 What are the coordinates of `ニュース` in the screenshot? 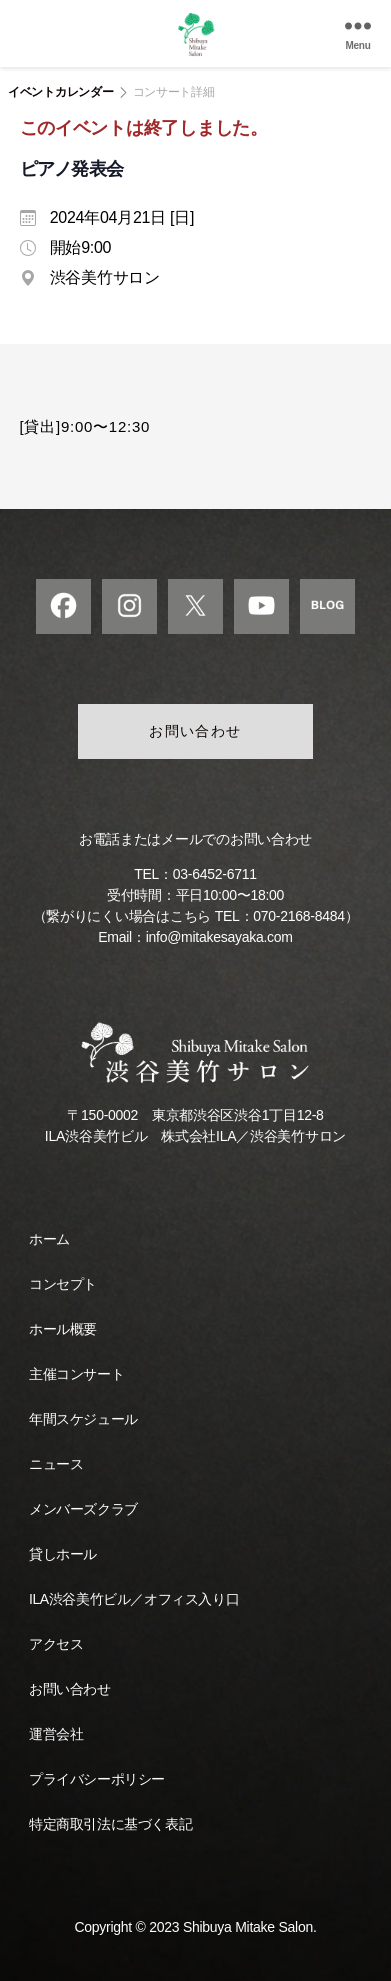 It's located at (56, 1464).